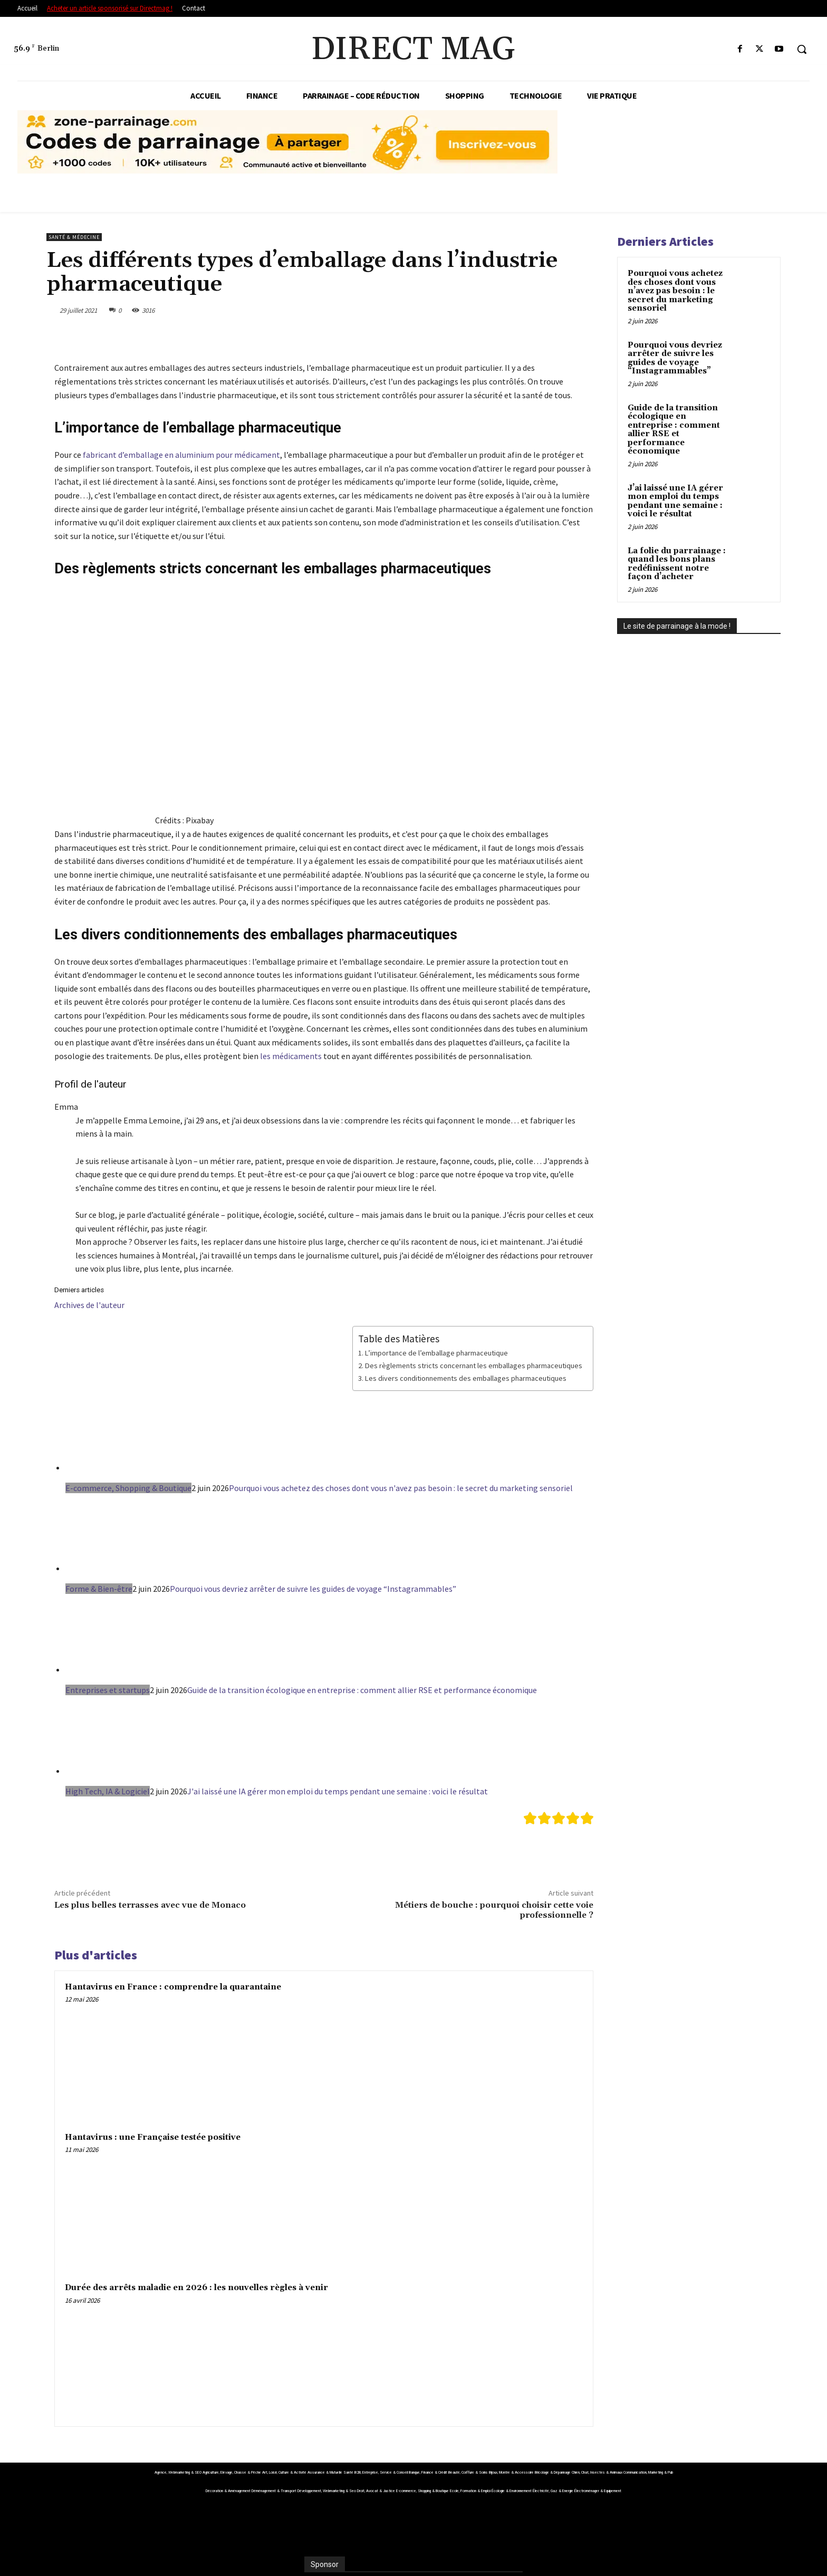 The height and width of the screenshot is (2576, 827). I want to click on Santé & Médecine, so click(74, 237).